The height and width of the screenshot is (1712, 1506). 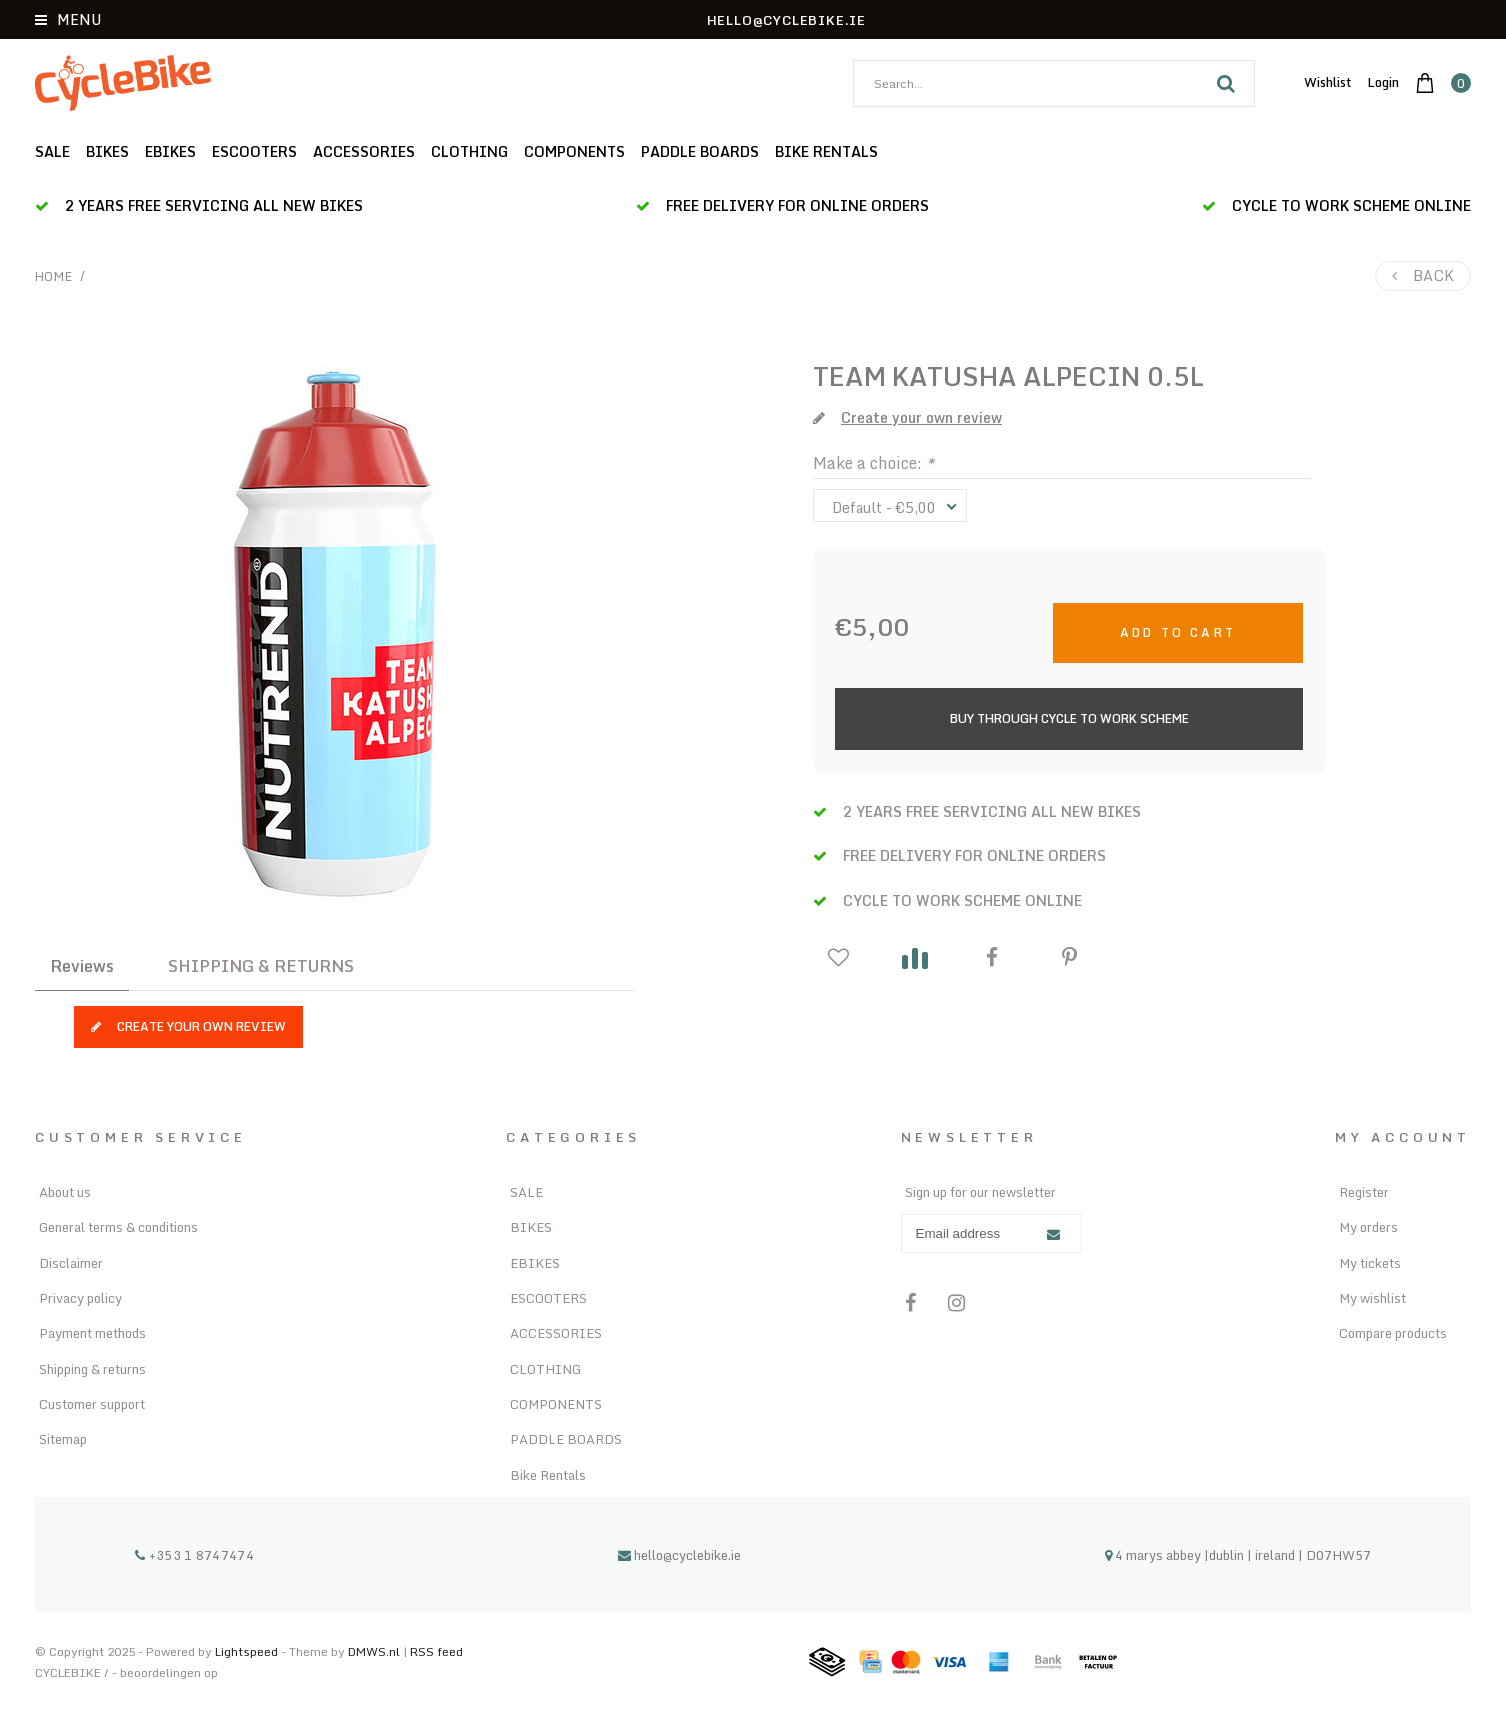 What do you see at coordinates (1327, 82) in the screenshot?
I see `Wishlist` at bounding box center [1327, 82].